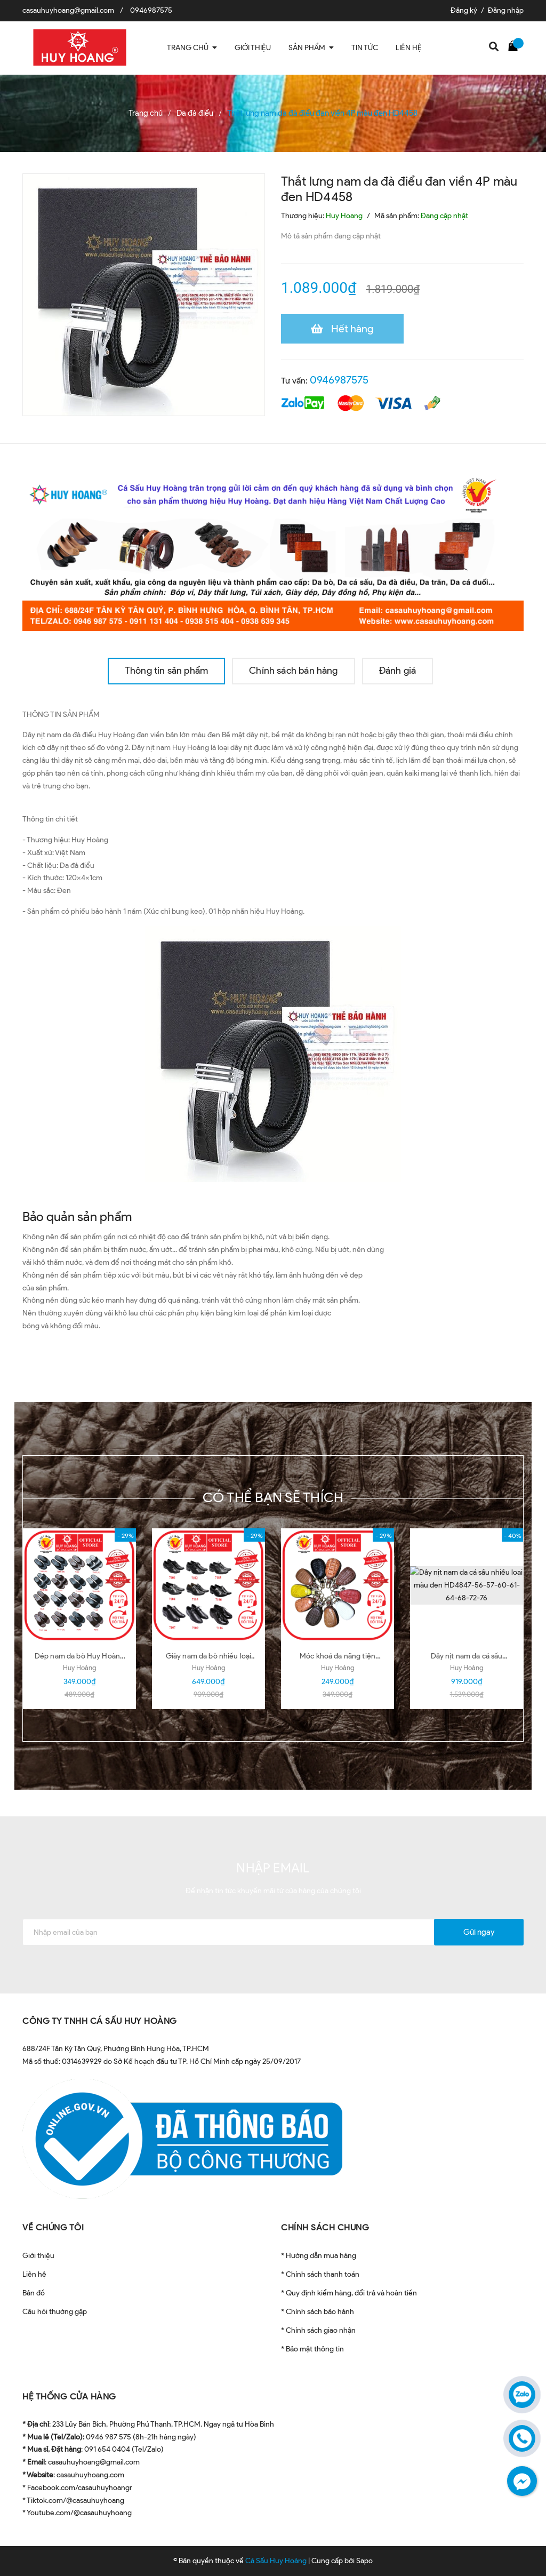 The width and height of the screenshot is (546, 2576). What do you see at coordinates (151, 10) in the screenshot?
I see `0946987575` at bounding box center [151, 10].